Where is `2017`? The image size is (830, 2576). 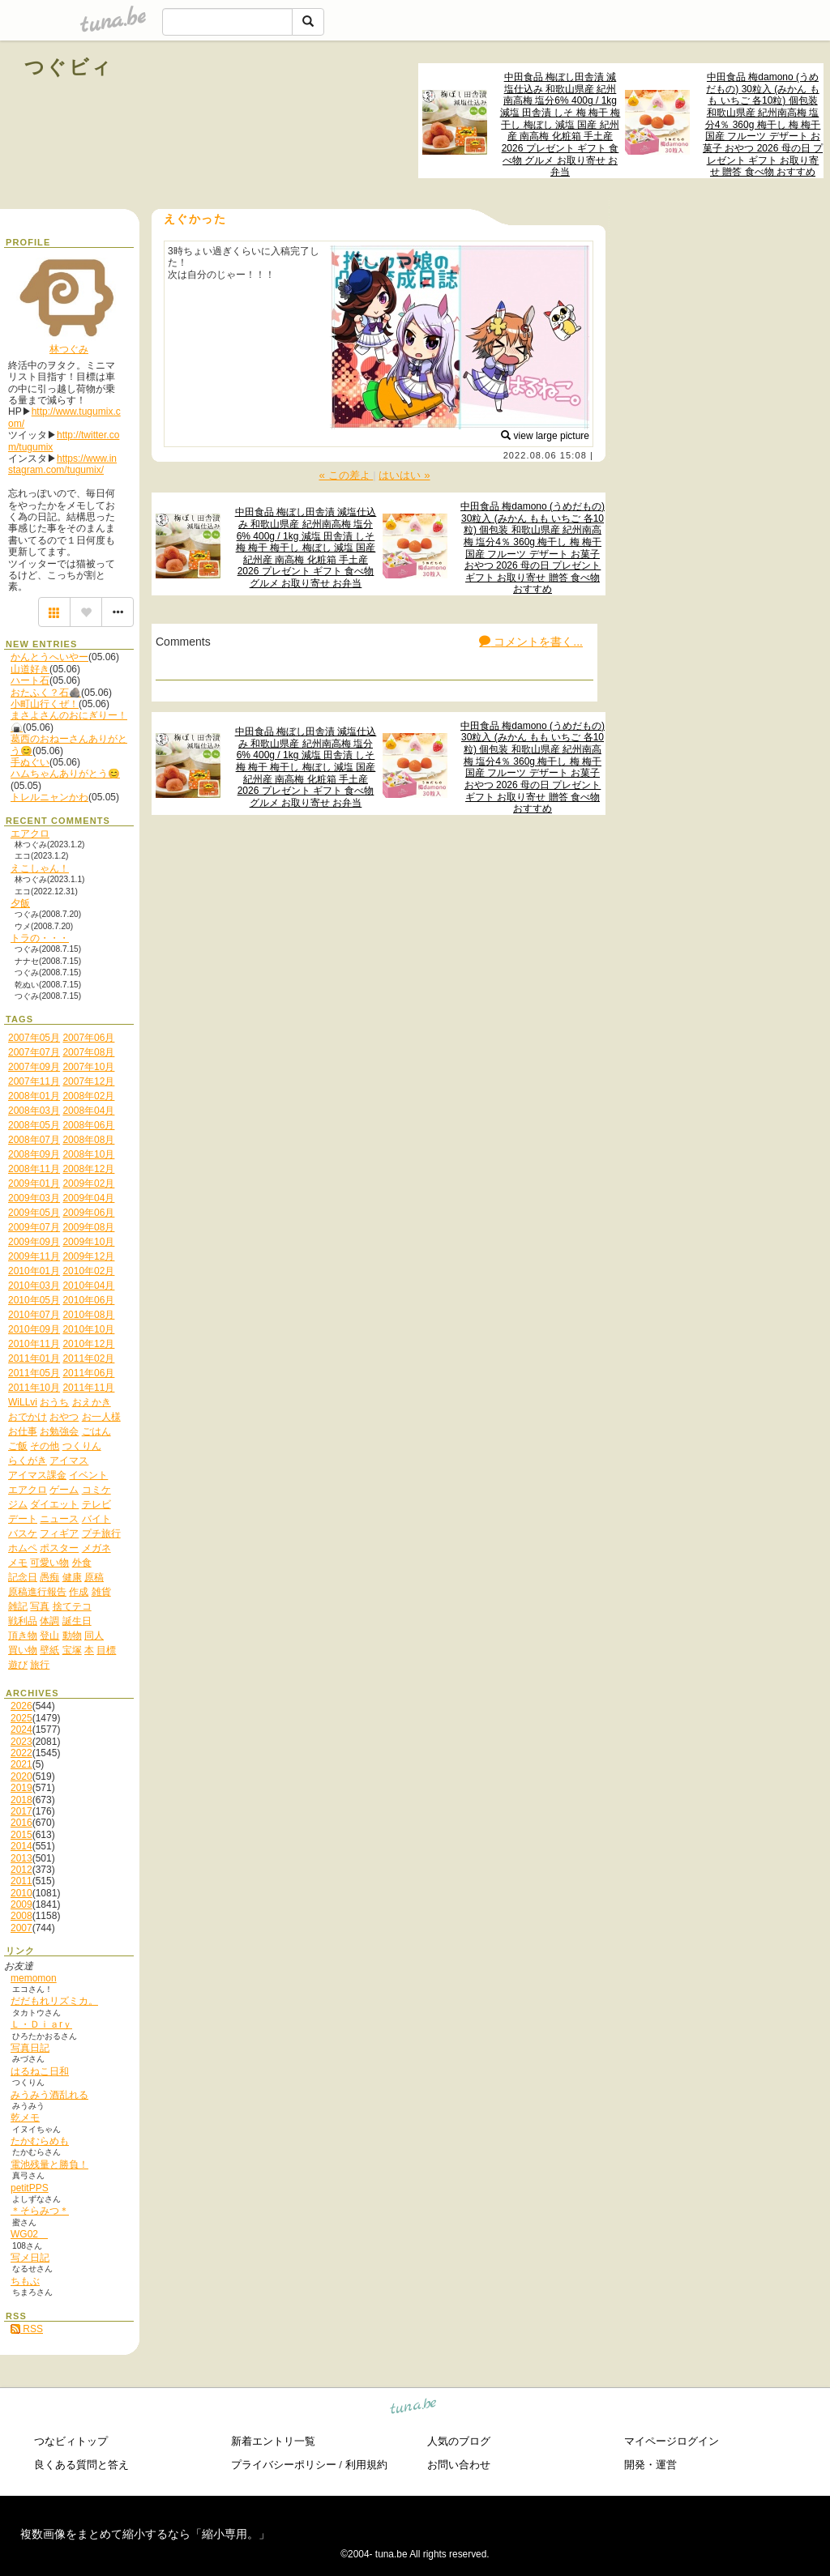 2017 is located at coordinates (21, 1811).